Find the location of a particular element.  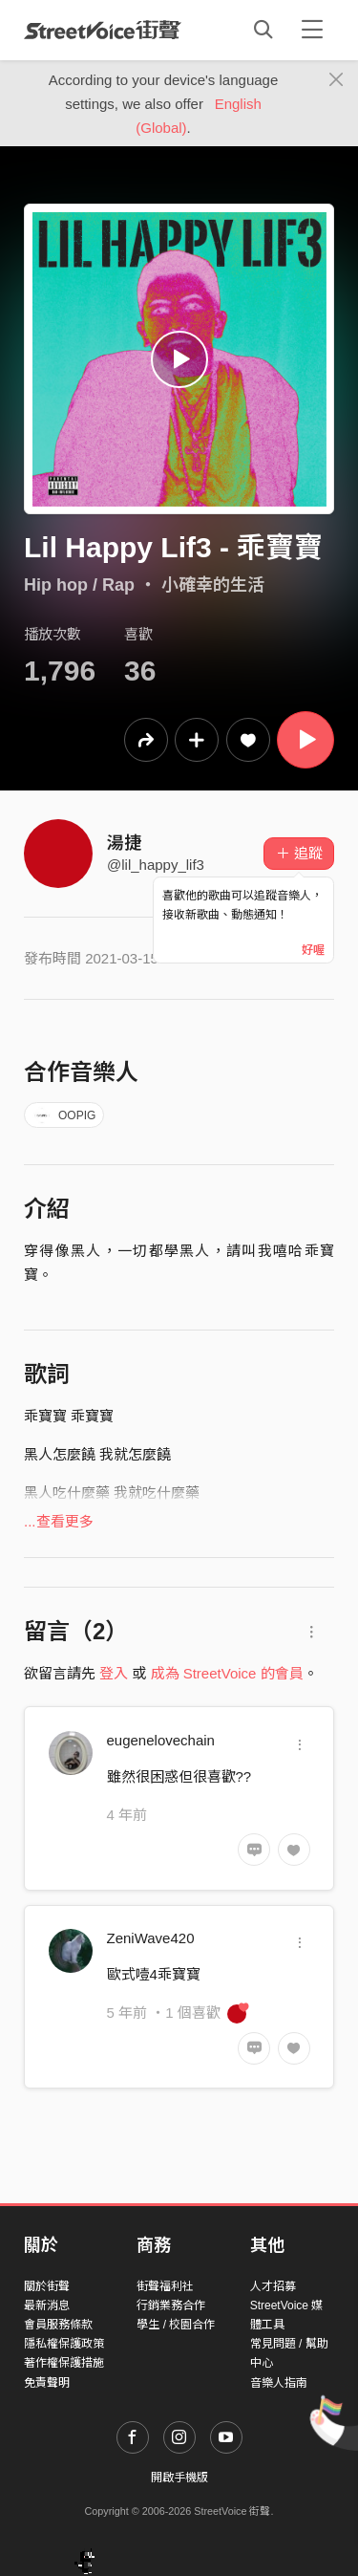

街聲福利社 is located at coordinates (165, 2286).